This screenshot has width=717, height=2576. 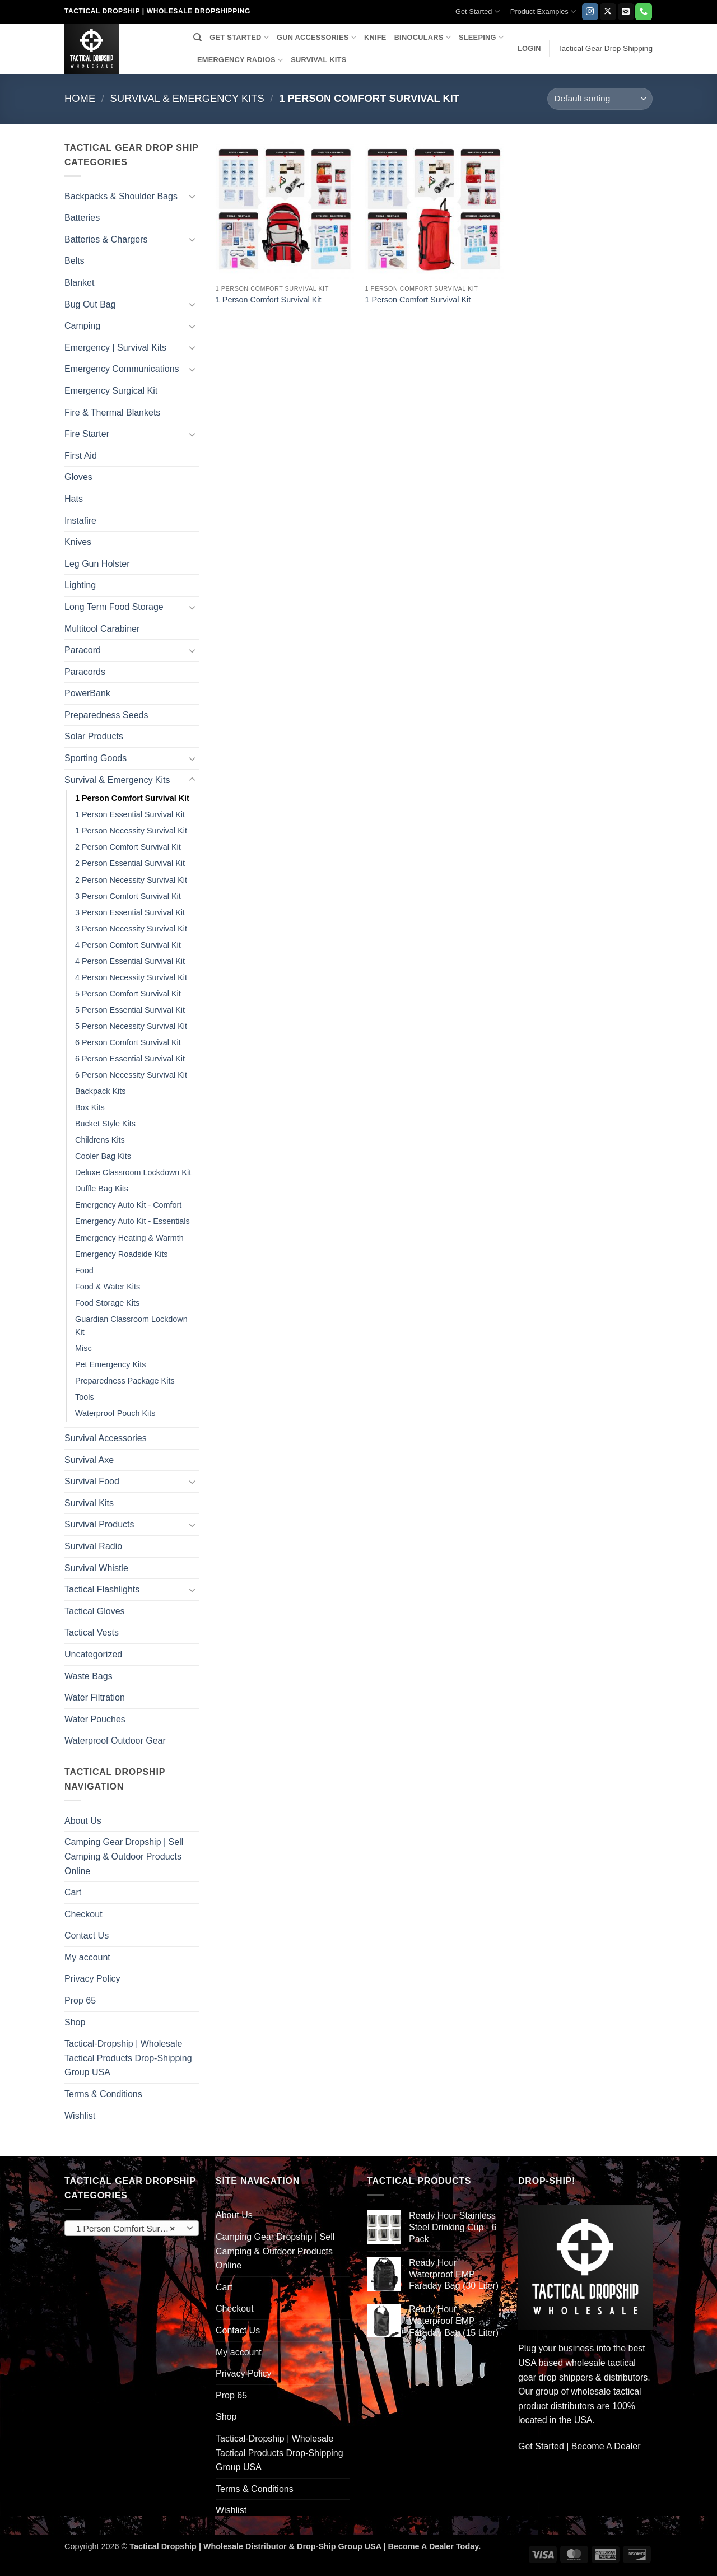 What do you see at coordinates (130, 1009) in the screenshot?
I see `5 Person Essential Survival Kit` at bounding box center [130, 1009].